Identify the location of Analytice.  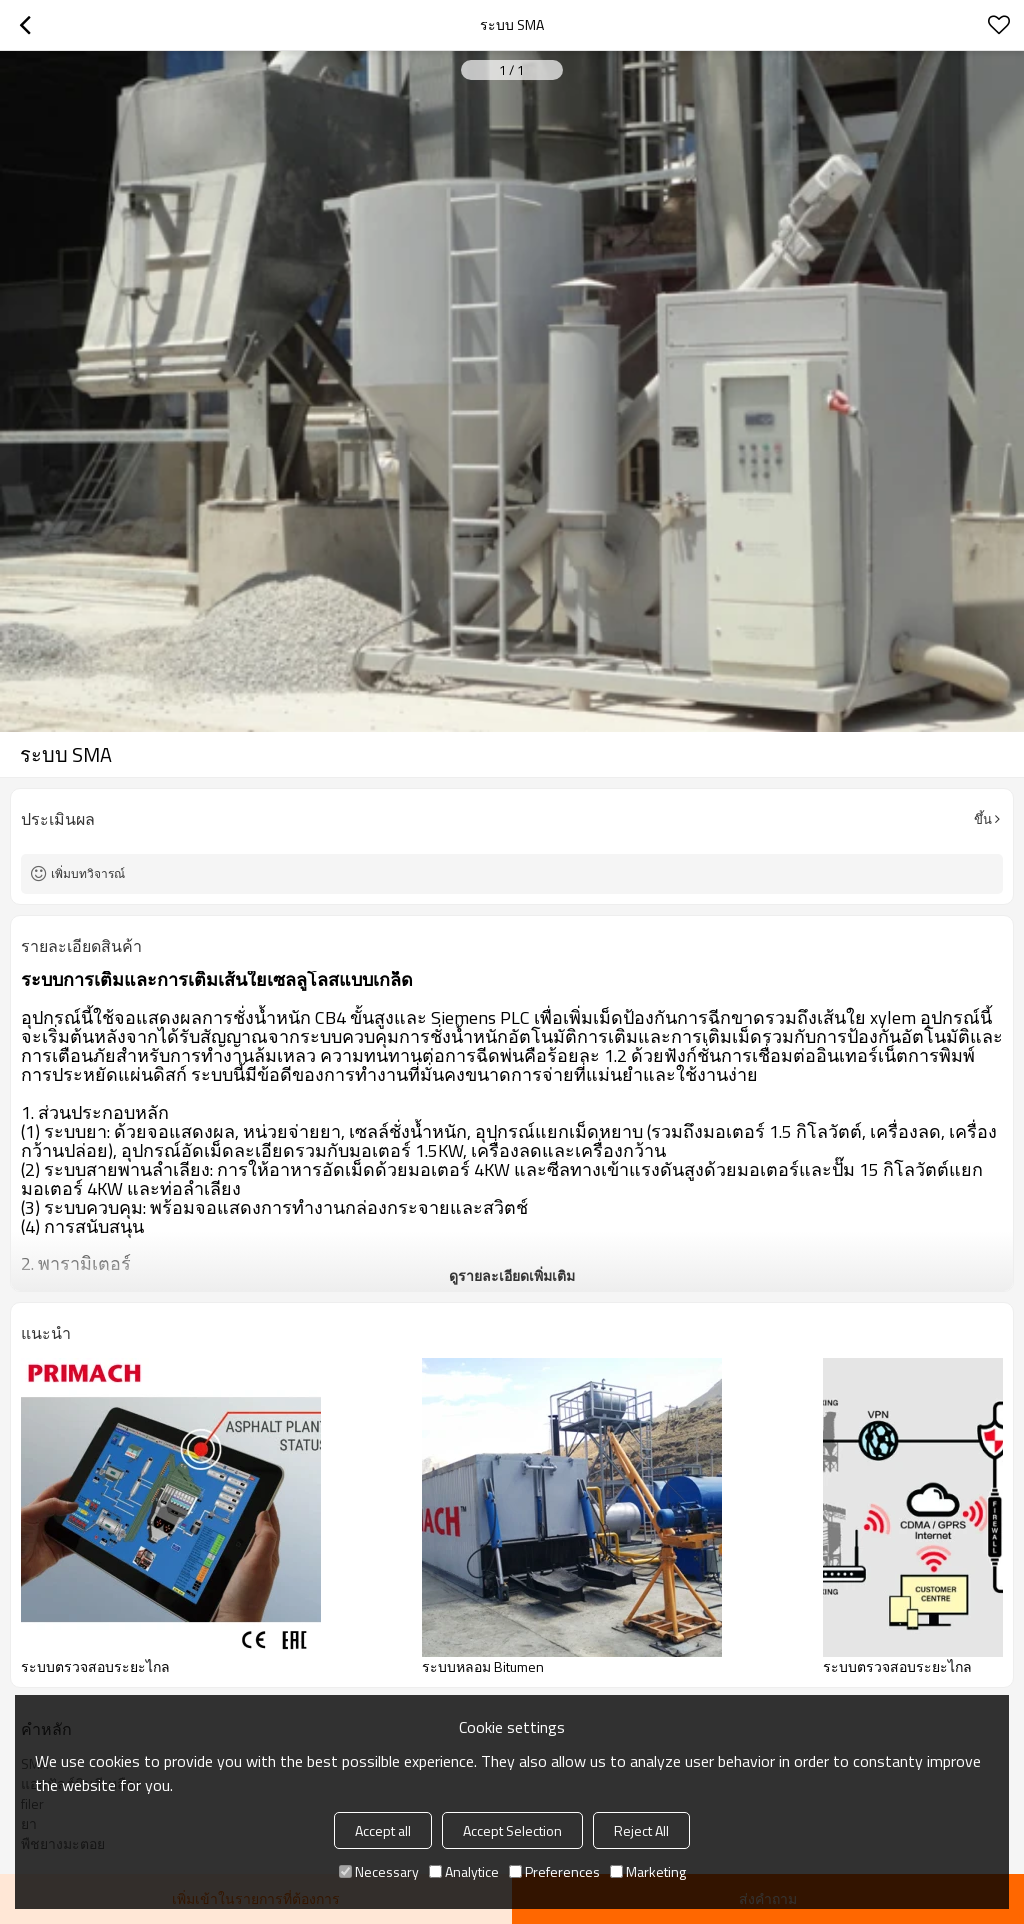
(464, 1871).